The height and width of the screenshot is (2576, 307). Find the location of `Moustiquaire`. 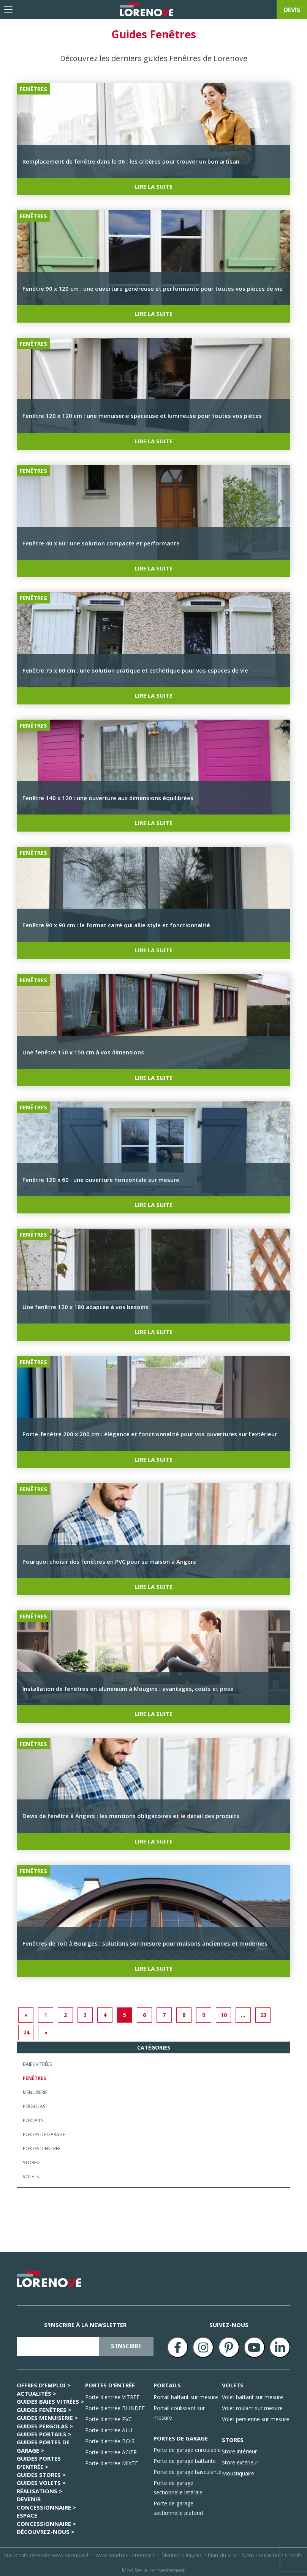

Moustiquaire is located at coordinates (238, 2471).